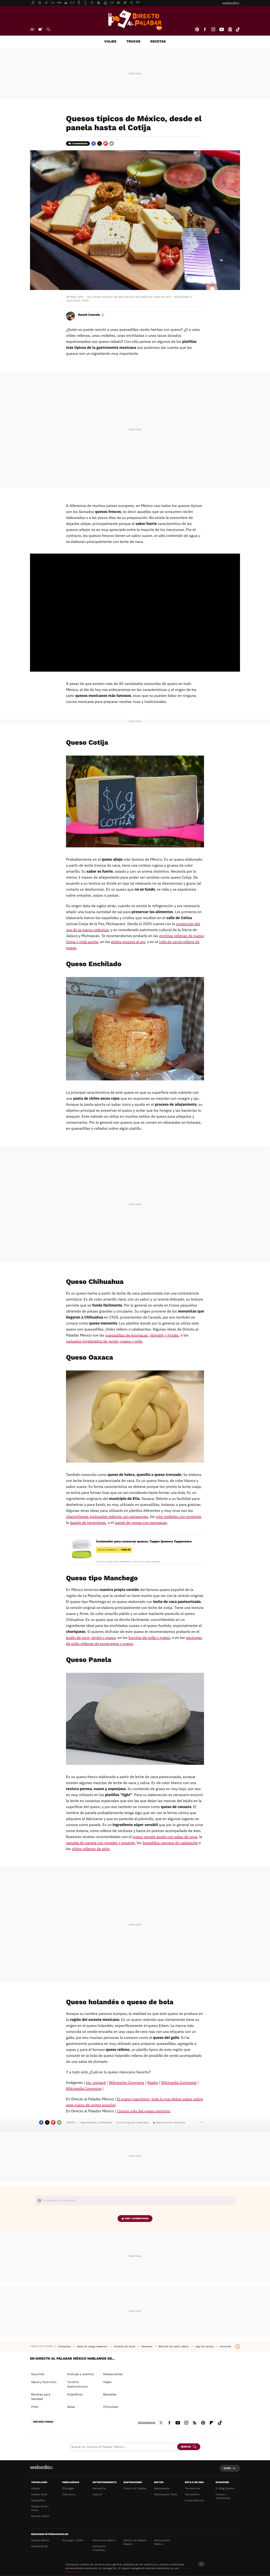  What do you see at coordinates (68, 2488) in the screenshot?
I see `3DJuegos` at bounding box center [68, 2488].